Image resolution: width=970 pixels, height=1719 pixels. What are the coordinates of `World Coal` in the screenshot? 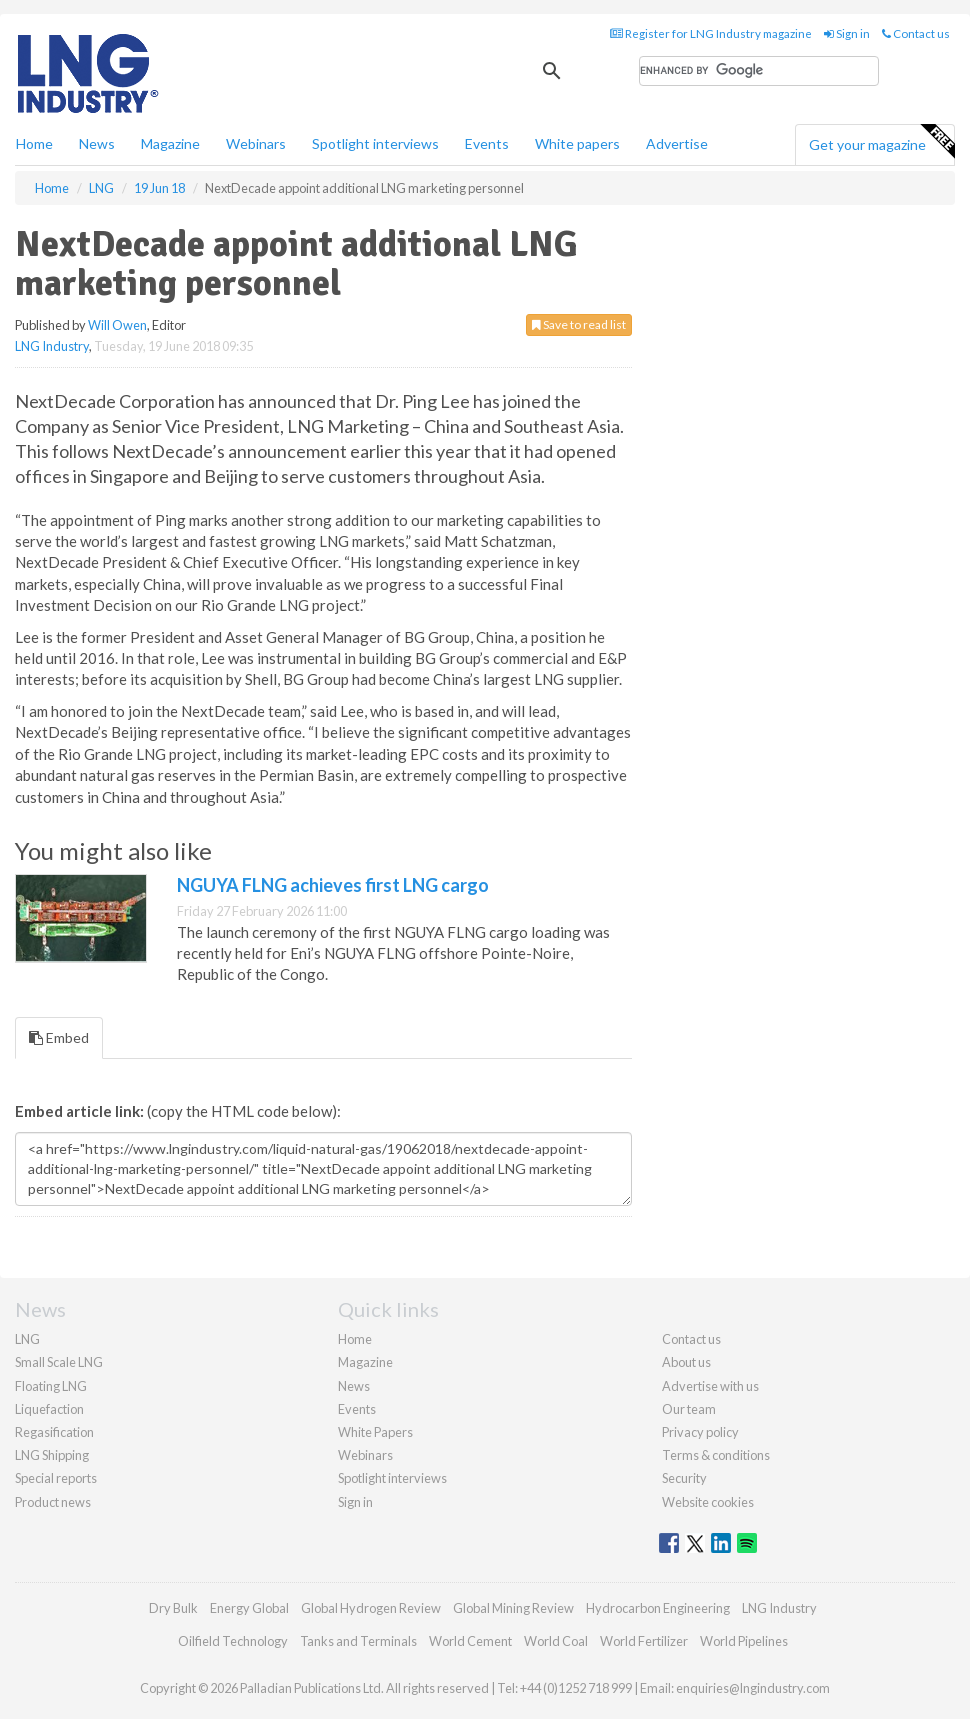 It's located at (556, 1641).